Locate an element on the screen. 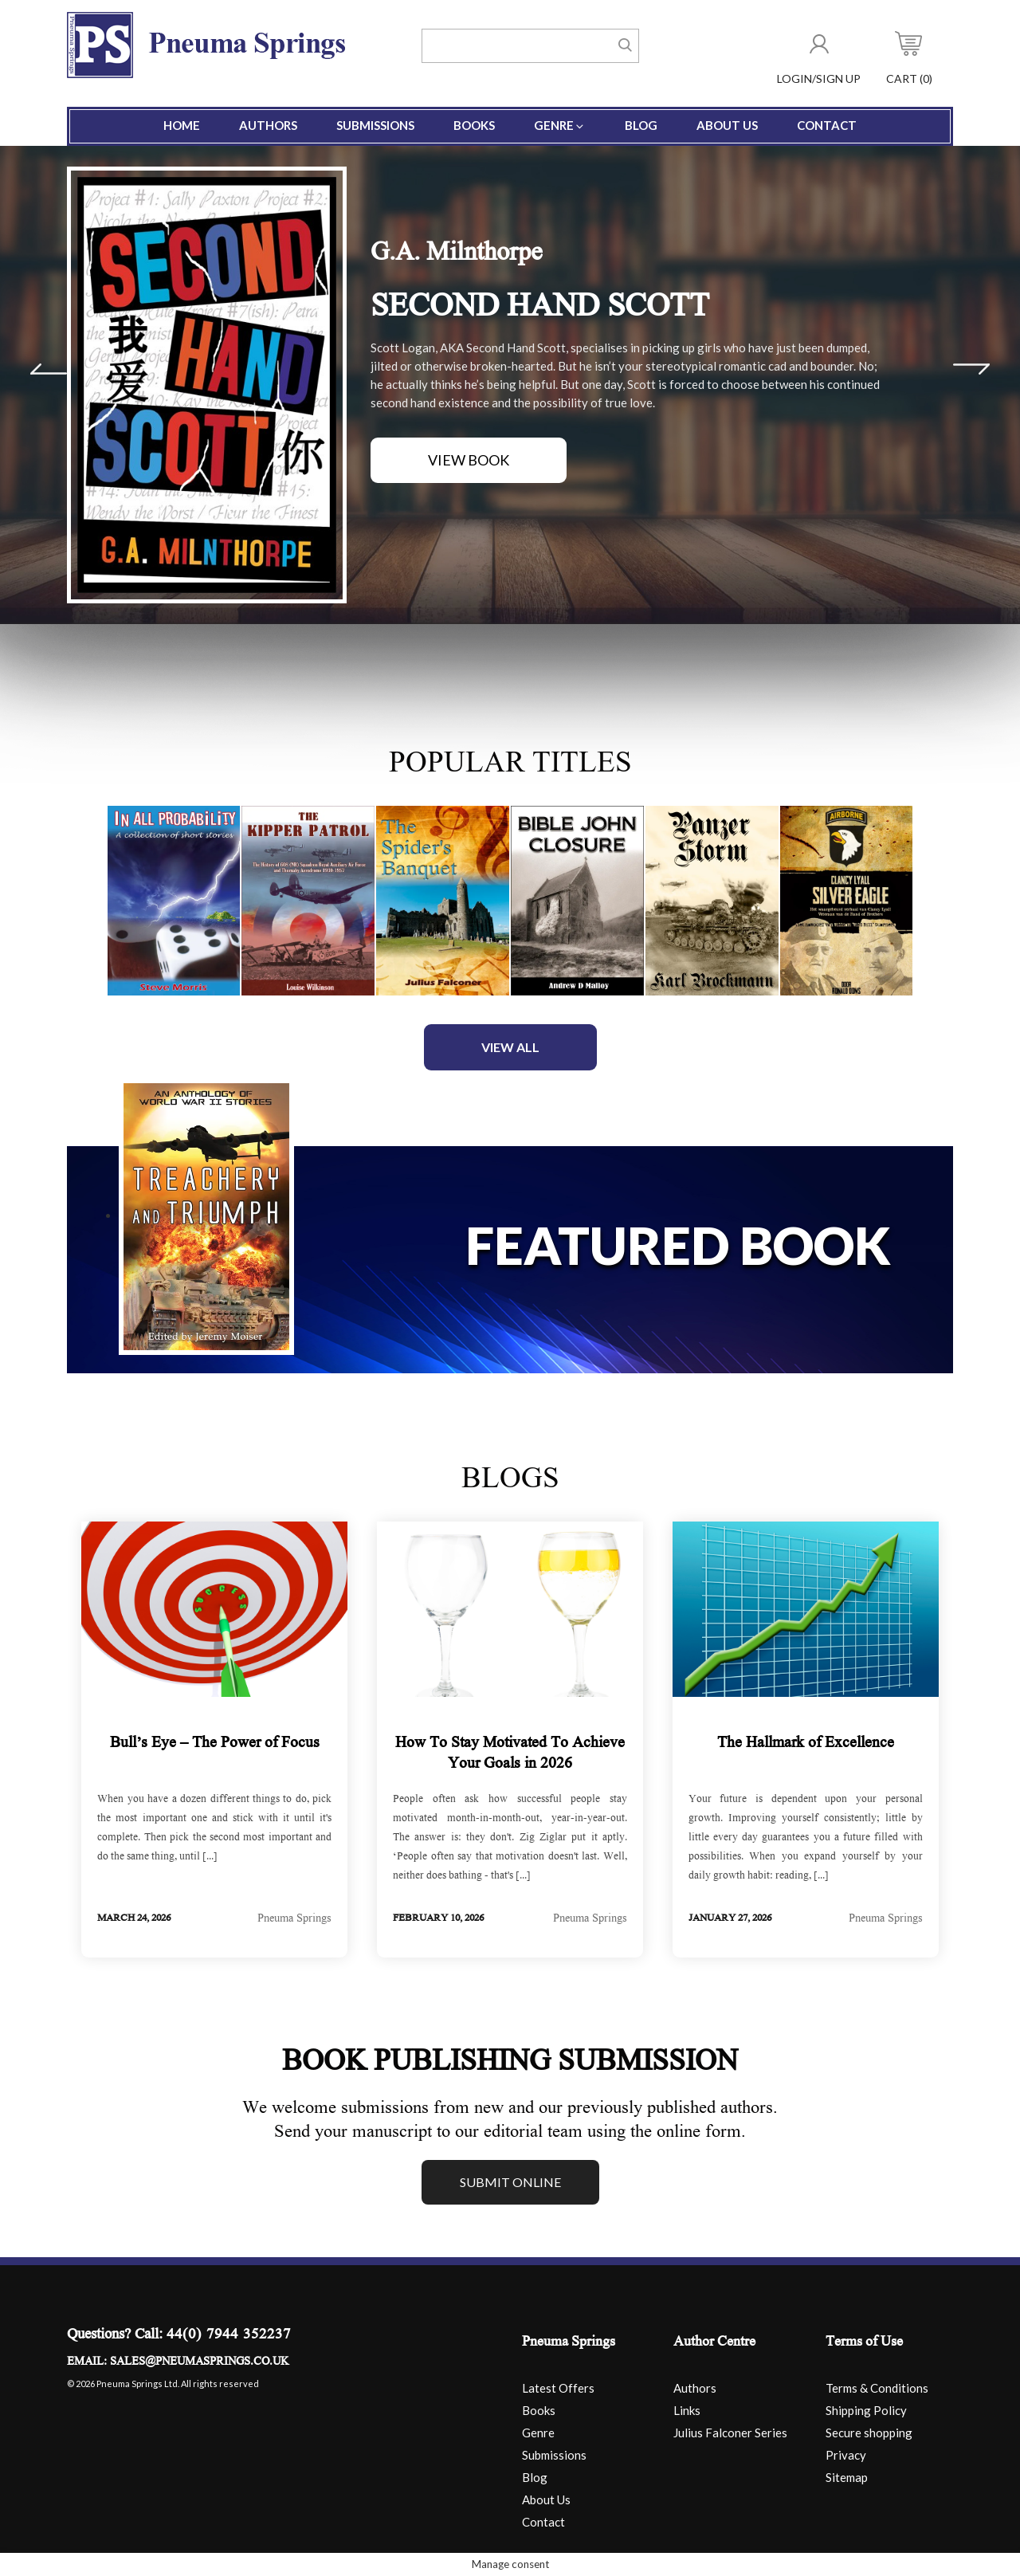 The height and width of the screenshot is (2576, 1020). Submissions is located at coordinates (375, 125).